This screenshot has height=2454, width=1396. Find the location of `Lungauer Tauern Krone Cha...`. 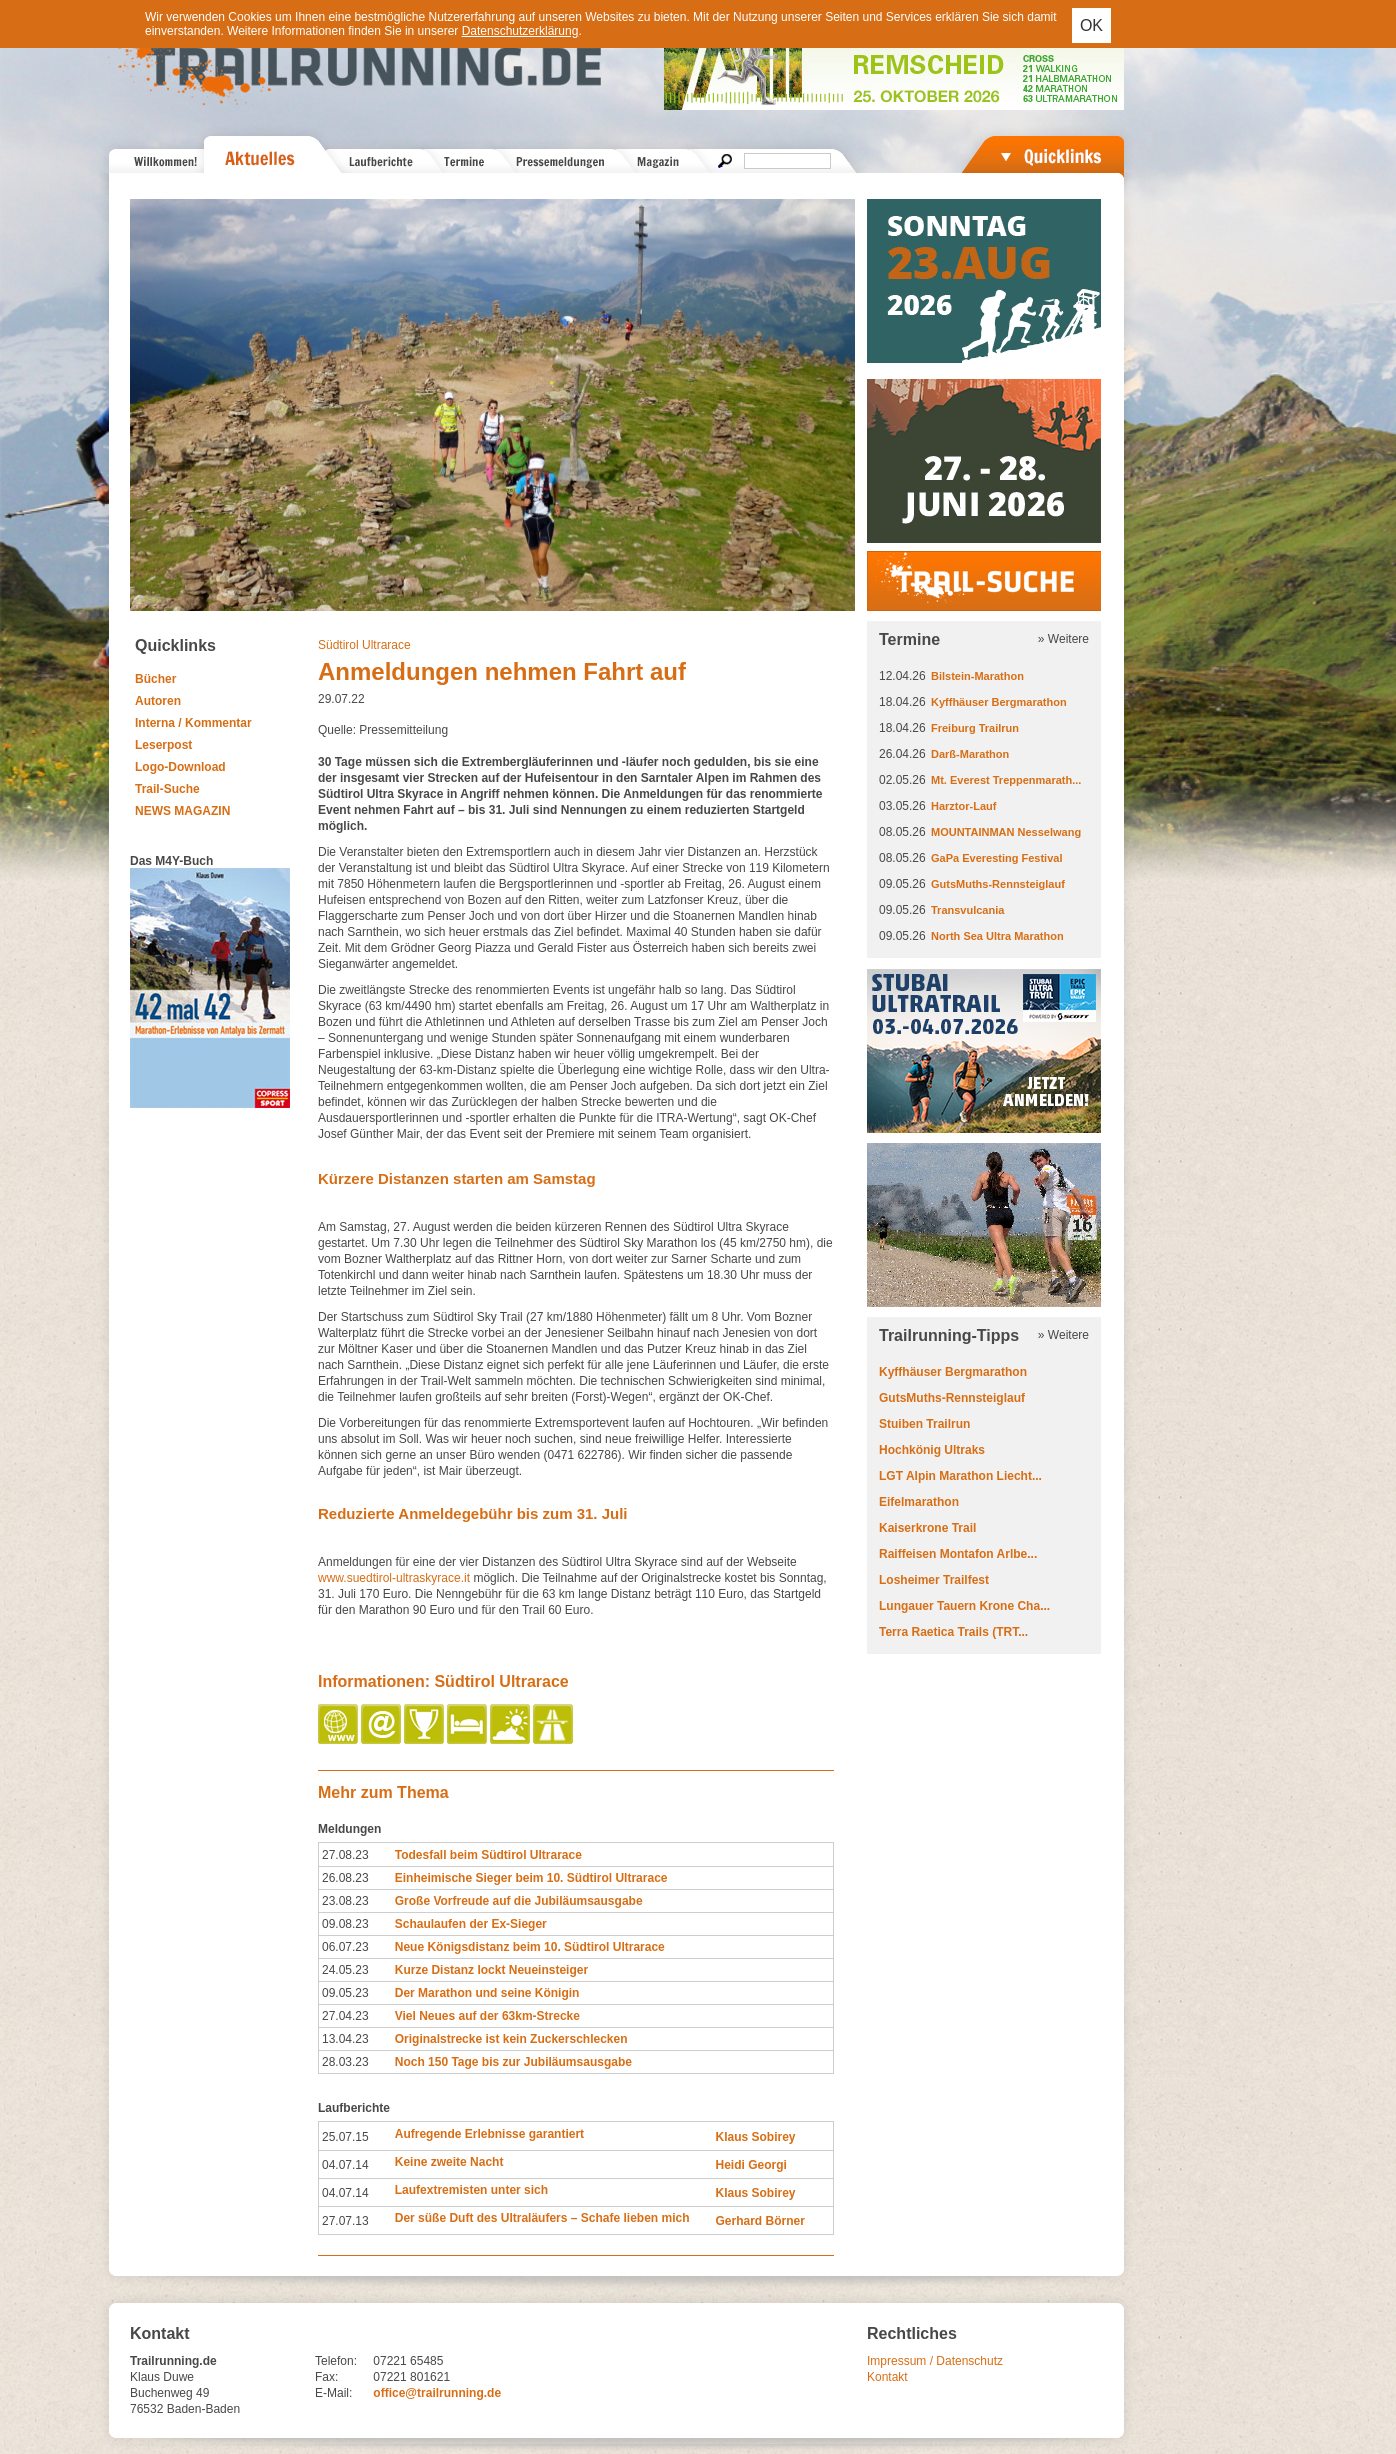

Lungauer Tauern Krone Cha... is located at coordinates (964, 1606).